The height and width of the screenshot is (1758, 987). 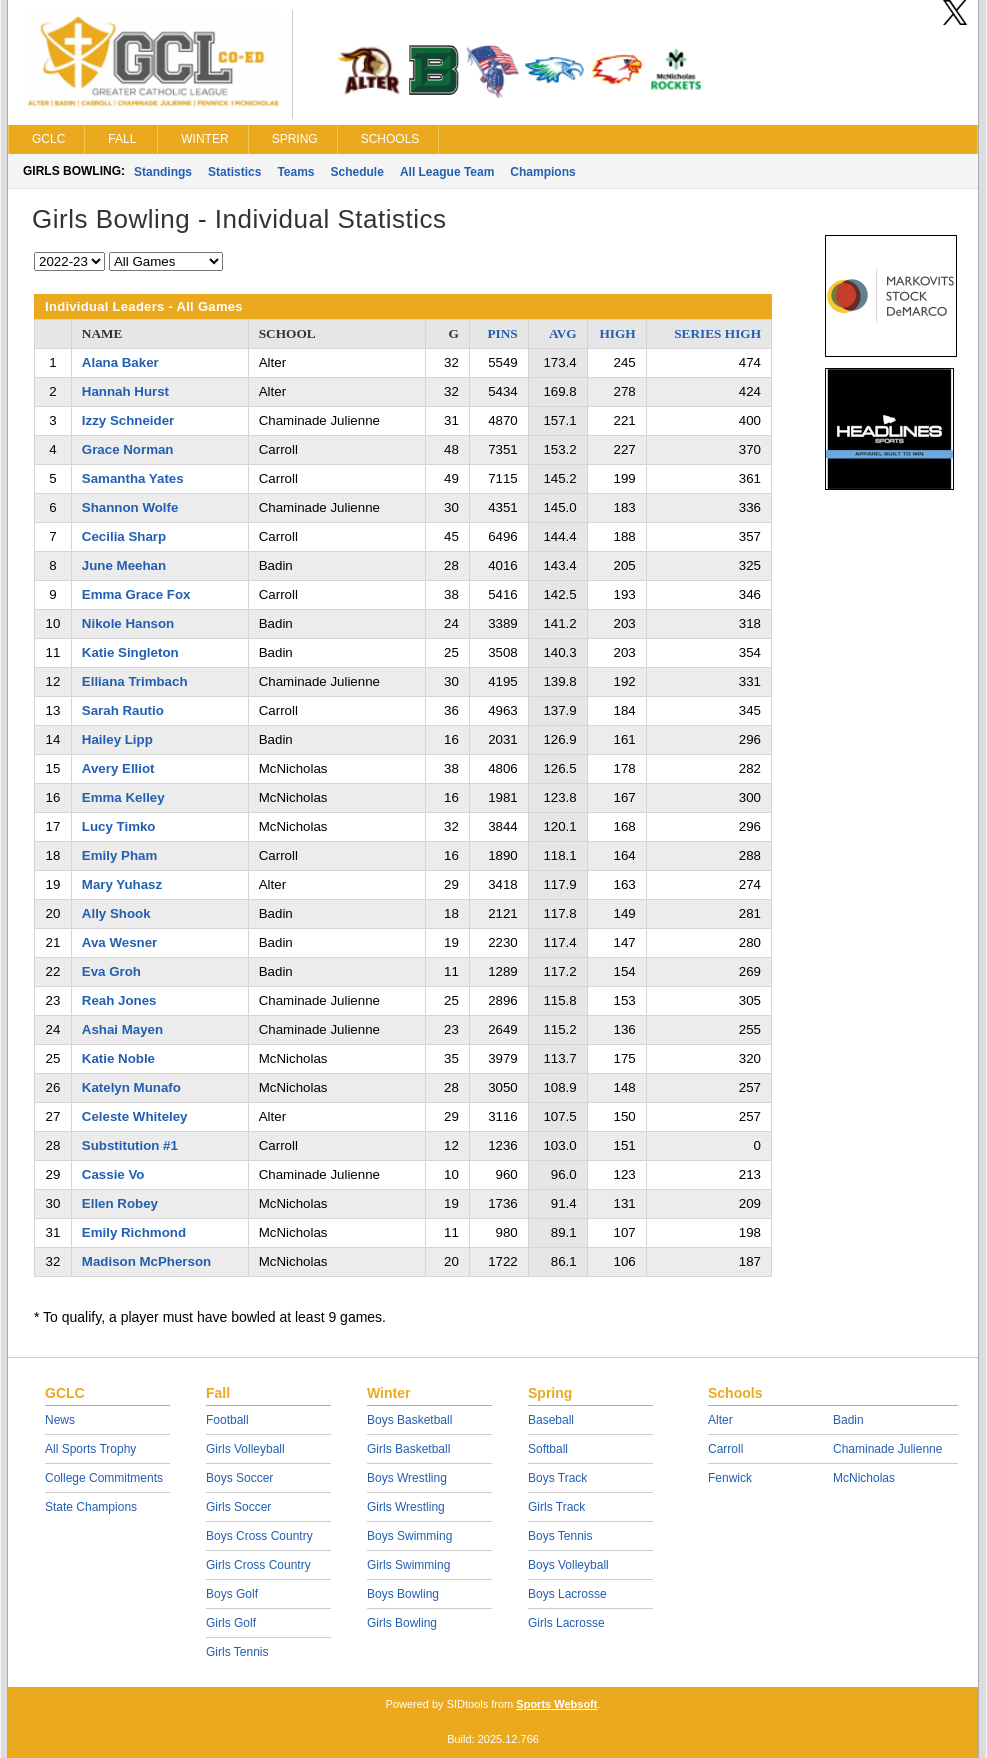 What do you see at coordinates (720, 1420) in the screenshot?
I see `Alter` at bounding box center [720, 1420].